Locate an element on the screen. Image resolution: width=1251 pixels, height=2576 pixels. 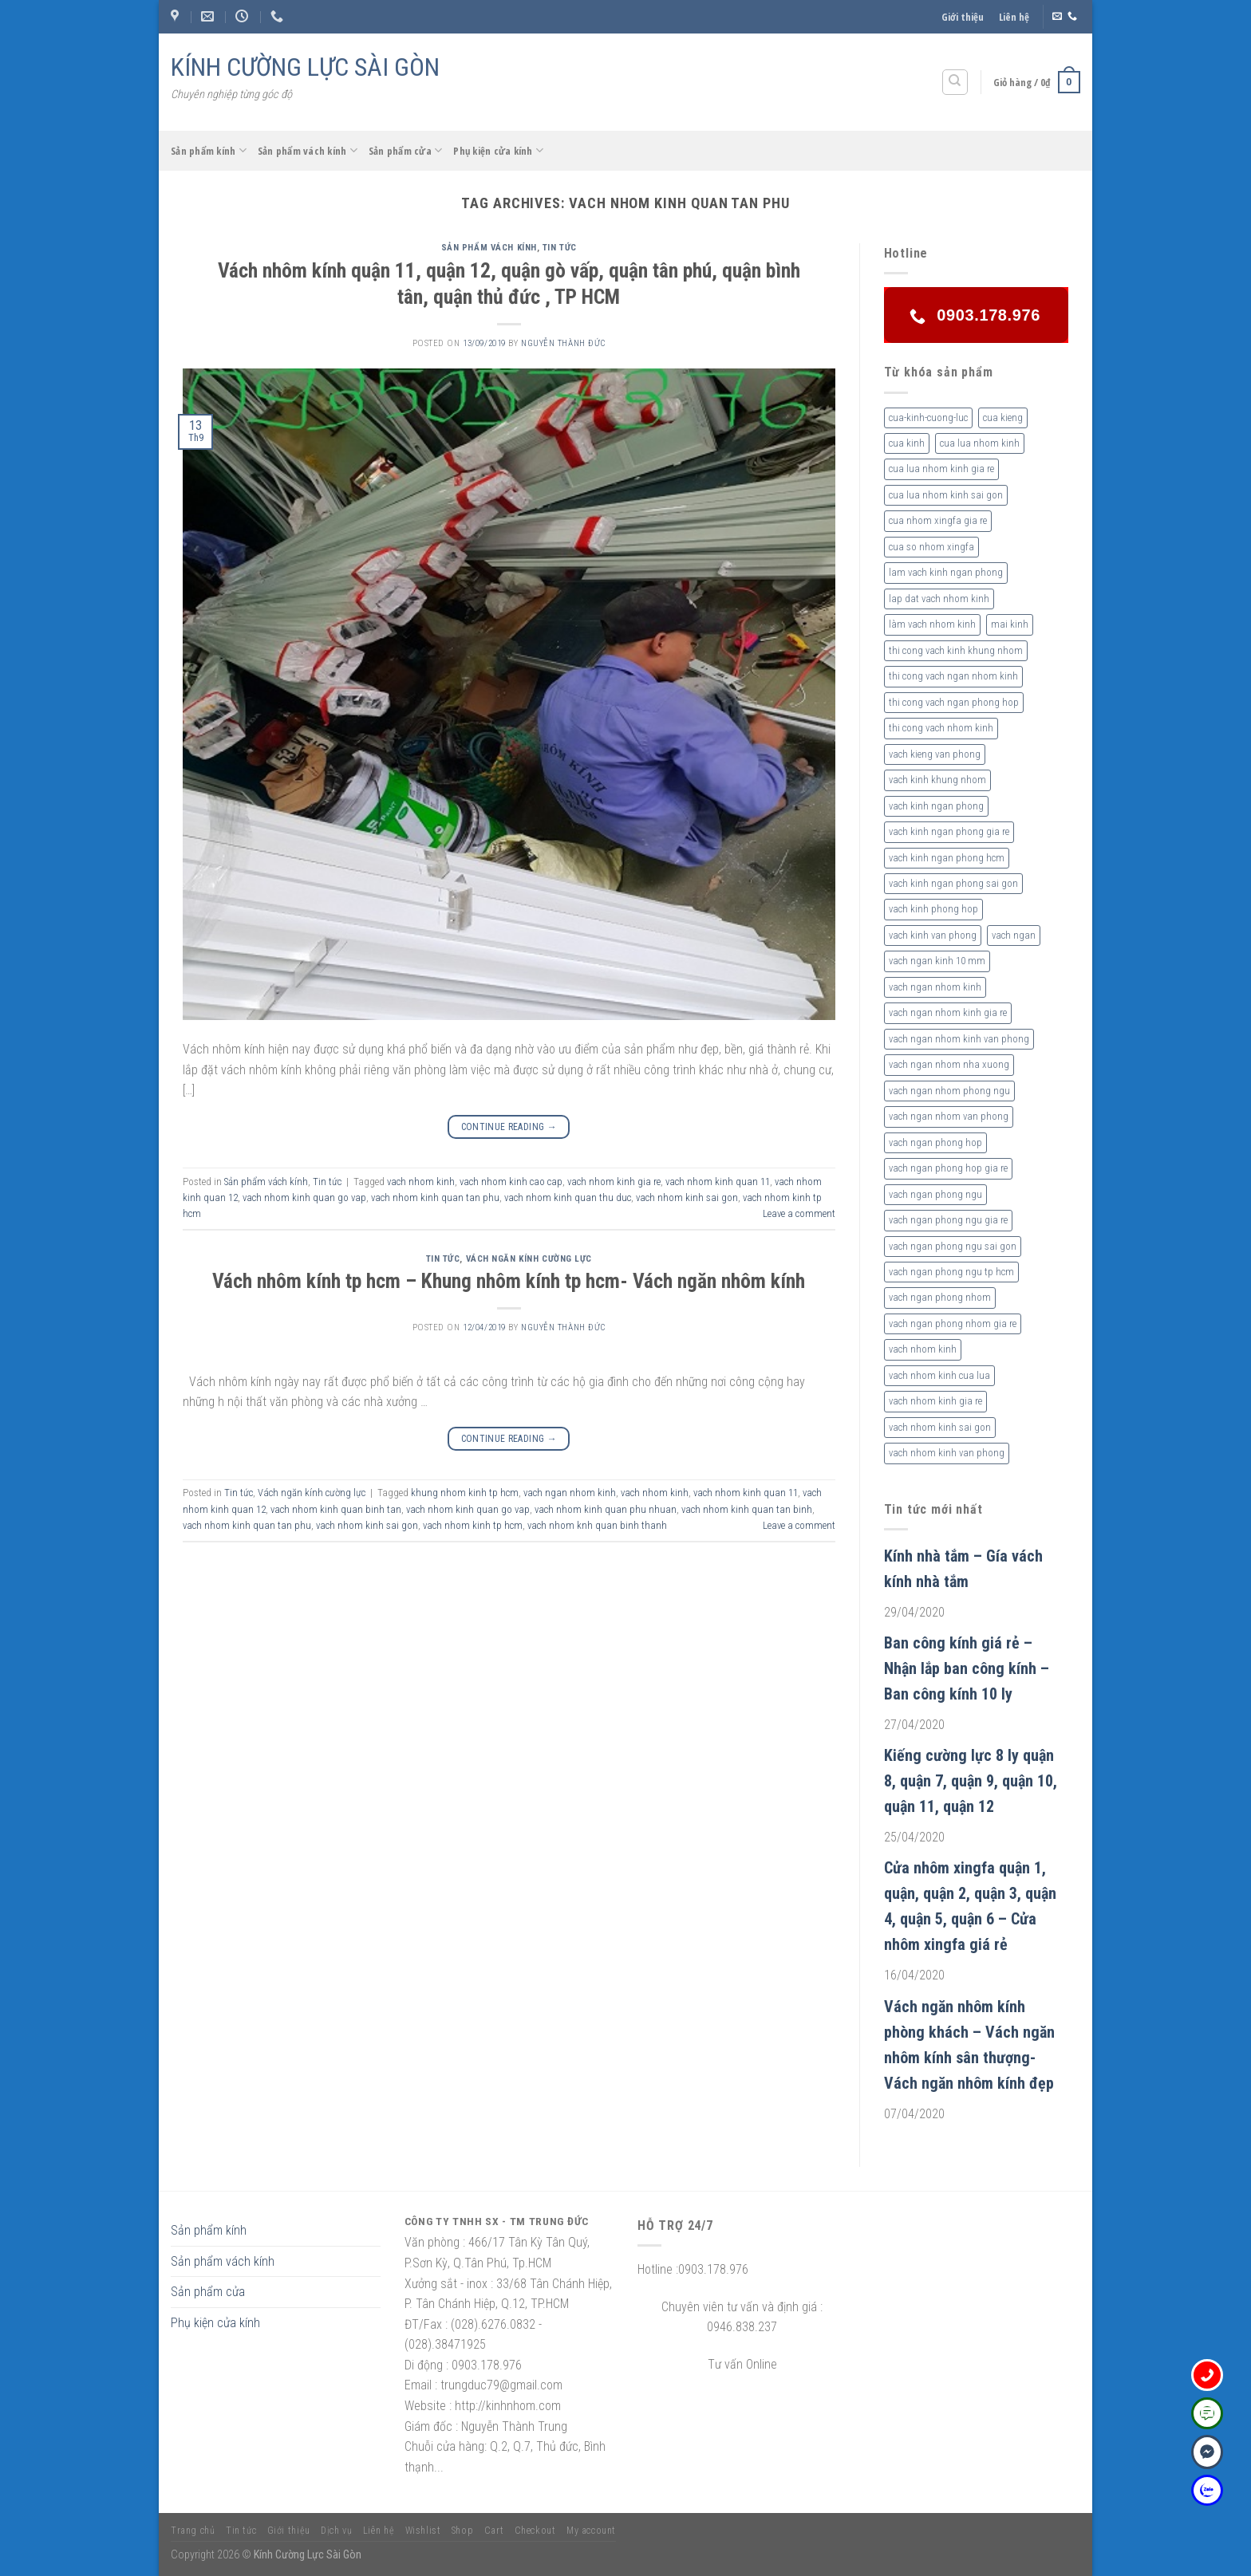
Wishlist is located at coordinates (423, 2530).